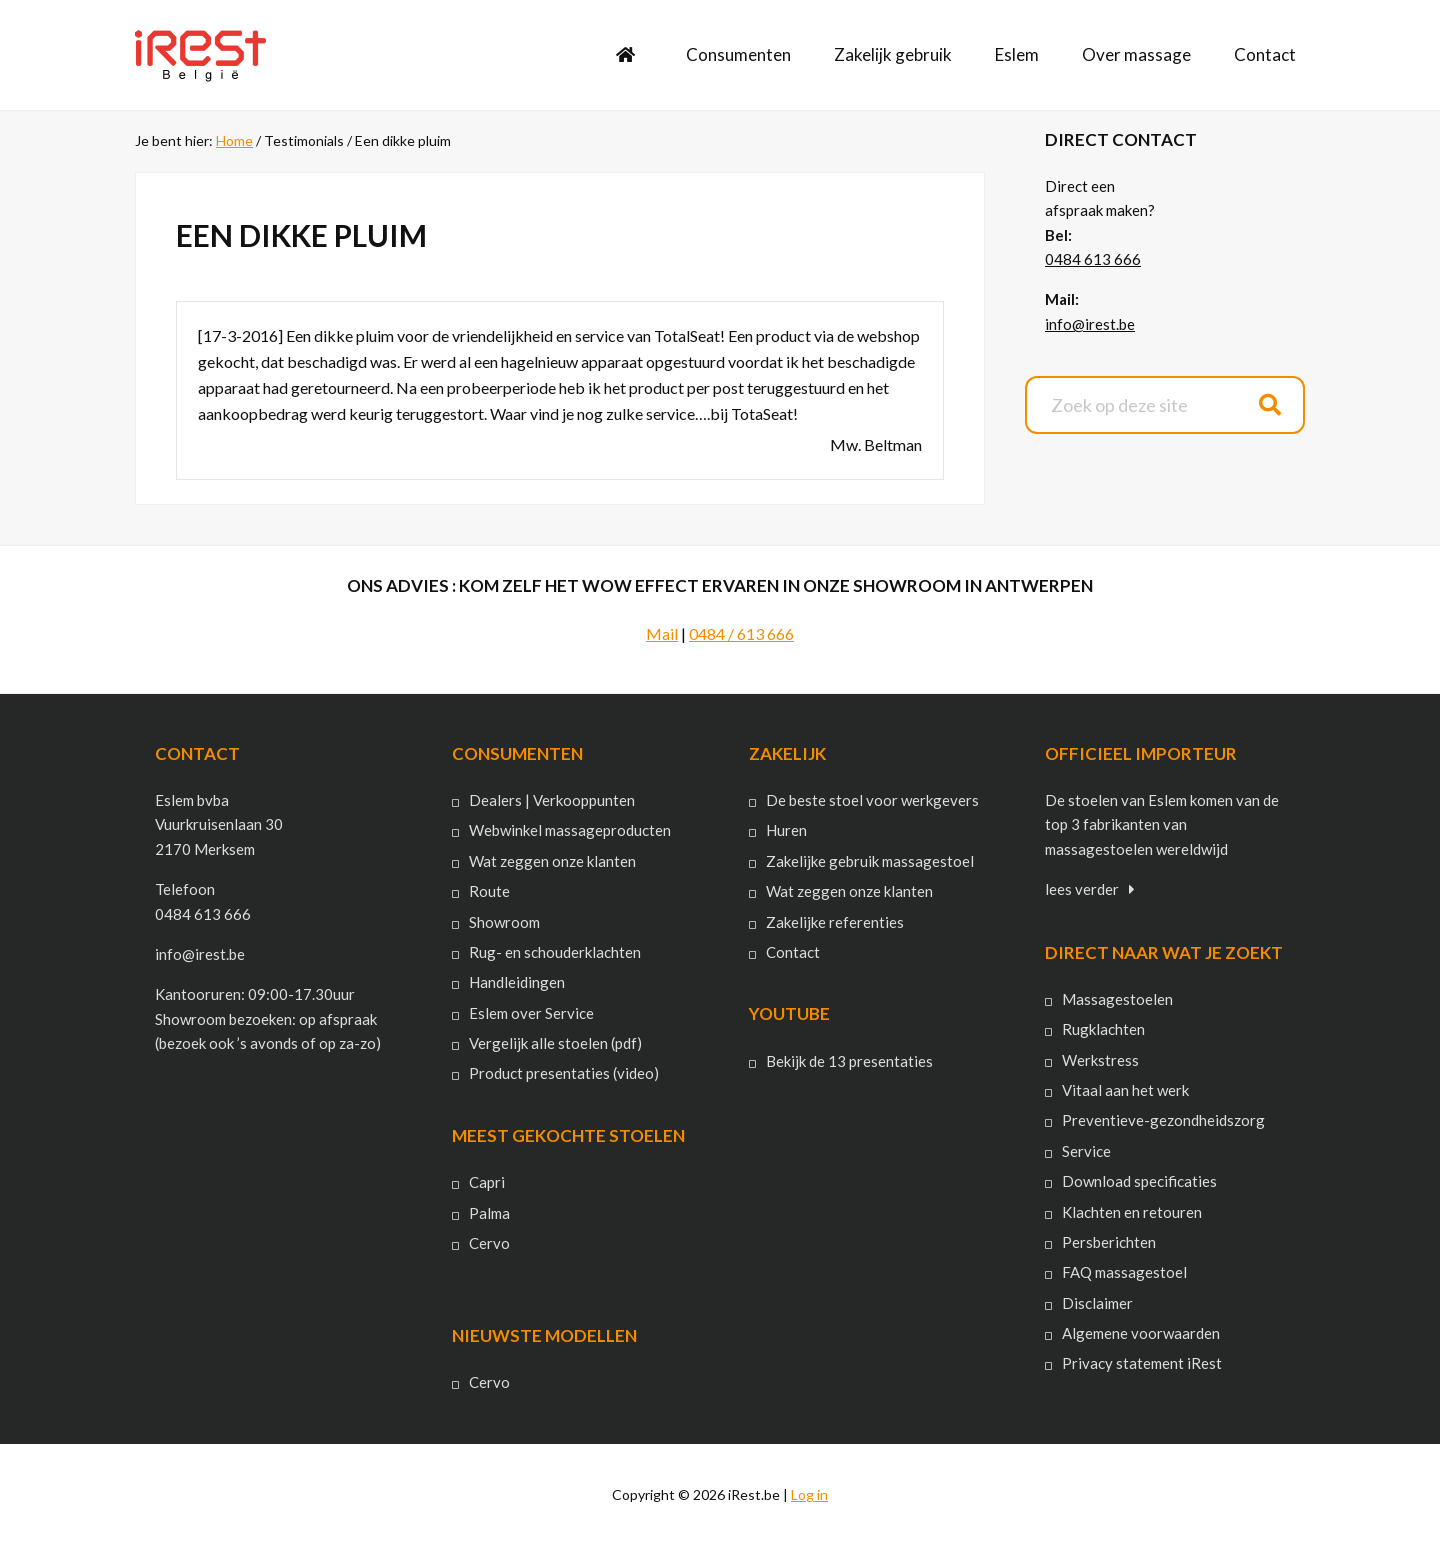  I want to click on Capri, so click(487, 1182).